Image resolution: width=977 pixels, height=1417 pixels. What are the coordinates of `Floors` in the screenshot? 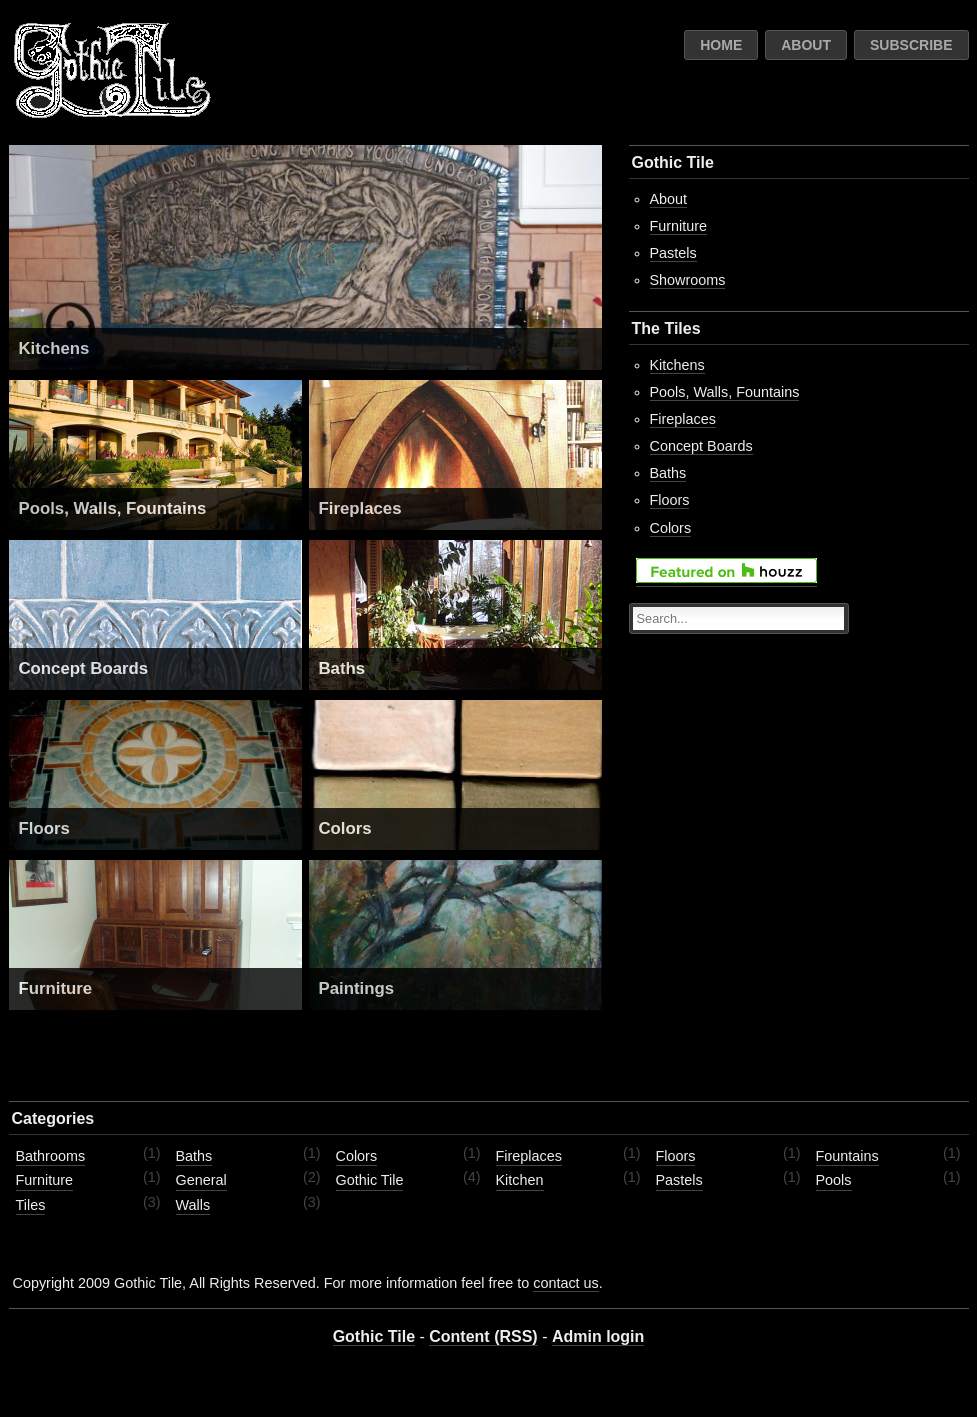 It's located at (44, 828).